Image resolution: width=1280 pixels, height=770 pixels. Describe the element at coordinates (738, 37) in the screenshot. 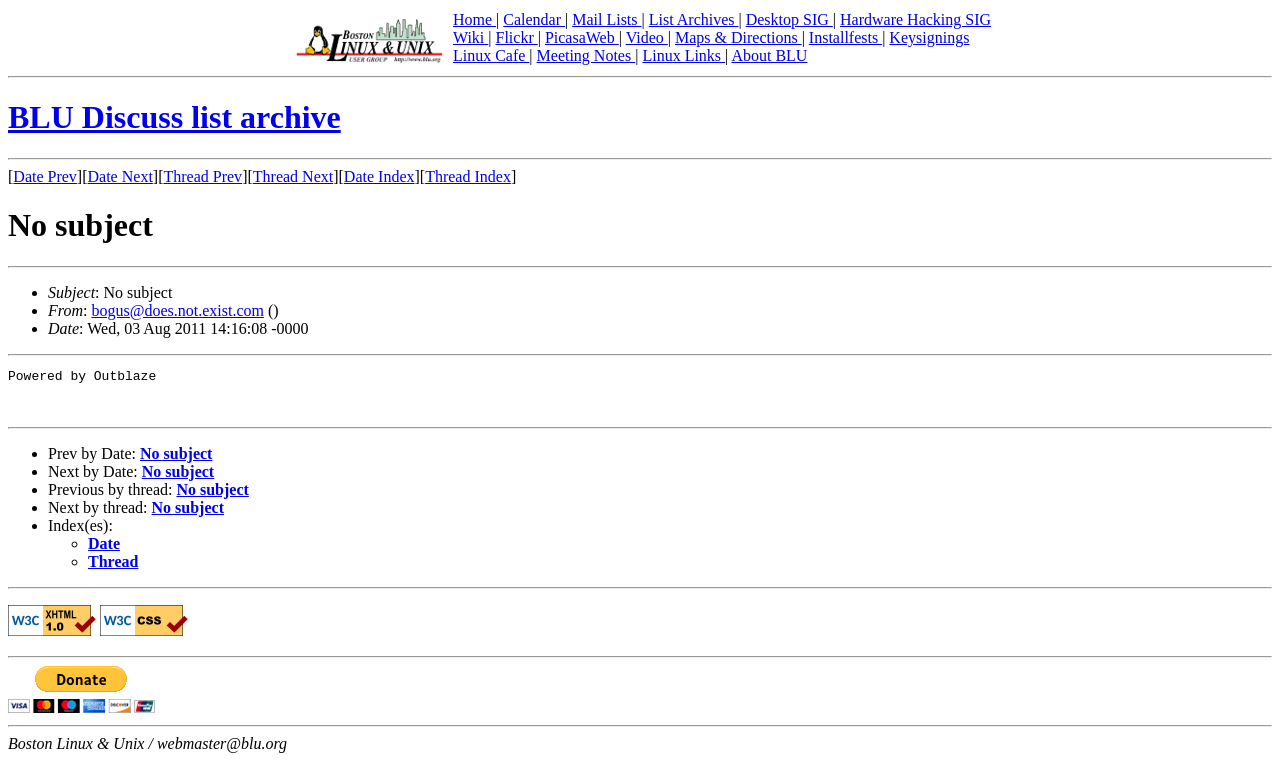

I see `Maps & Directions` at that location.